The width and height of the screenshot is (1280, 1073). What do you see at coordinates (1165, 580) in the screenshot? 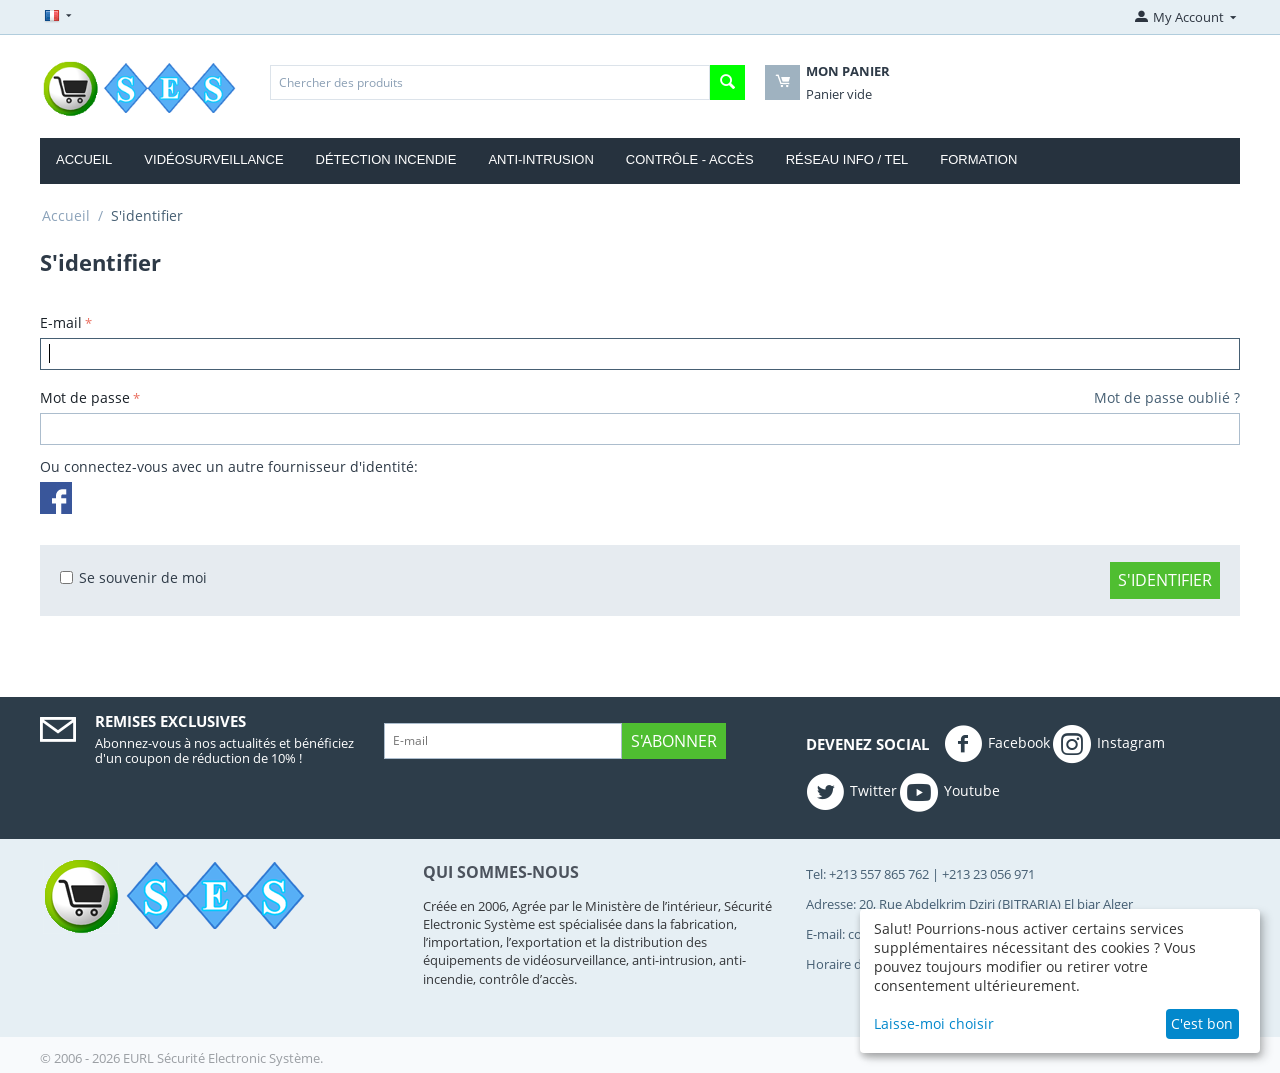
I see `S'identifier` at bounding box center [1165, 580].